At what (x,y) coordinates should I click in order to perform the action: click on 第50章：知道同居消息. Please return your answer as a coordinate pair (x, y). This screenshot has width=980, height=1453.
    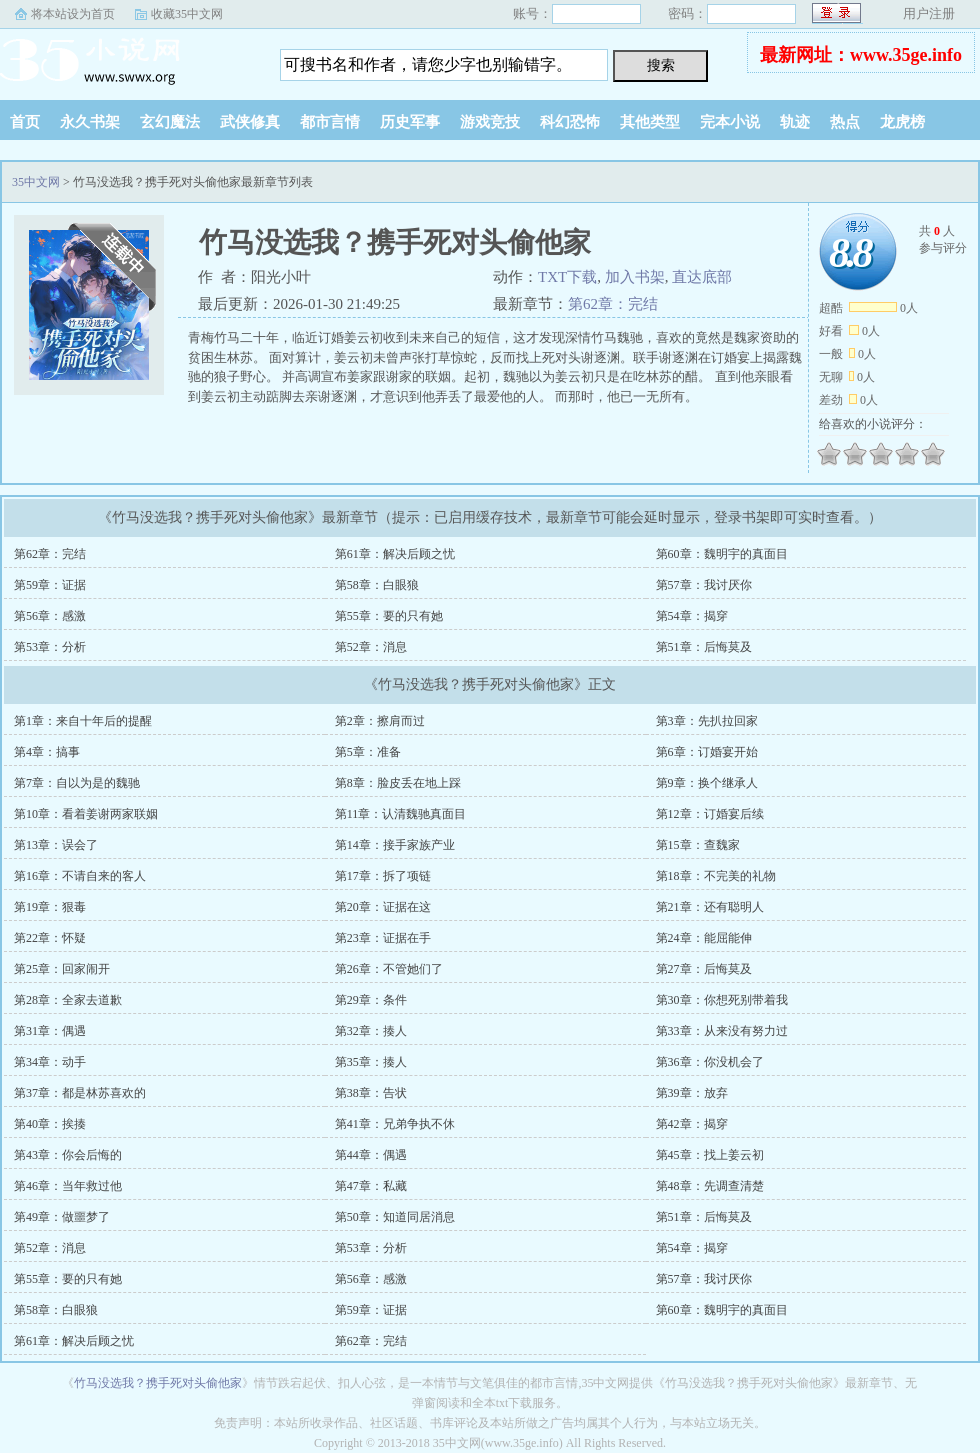
    Looking at the image, I should click on (395, 1217).